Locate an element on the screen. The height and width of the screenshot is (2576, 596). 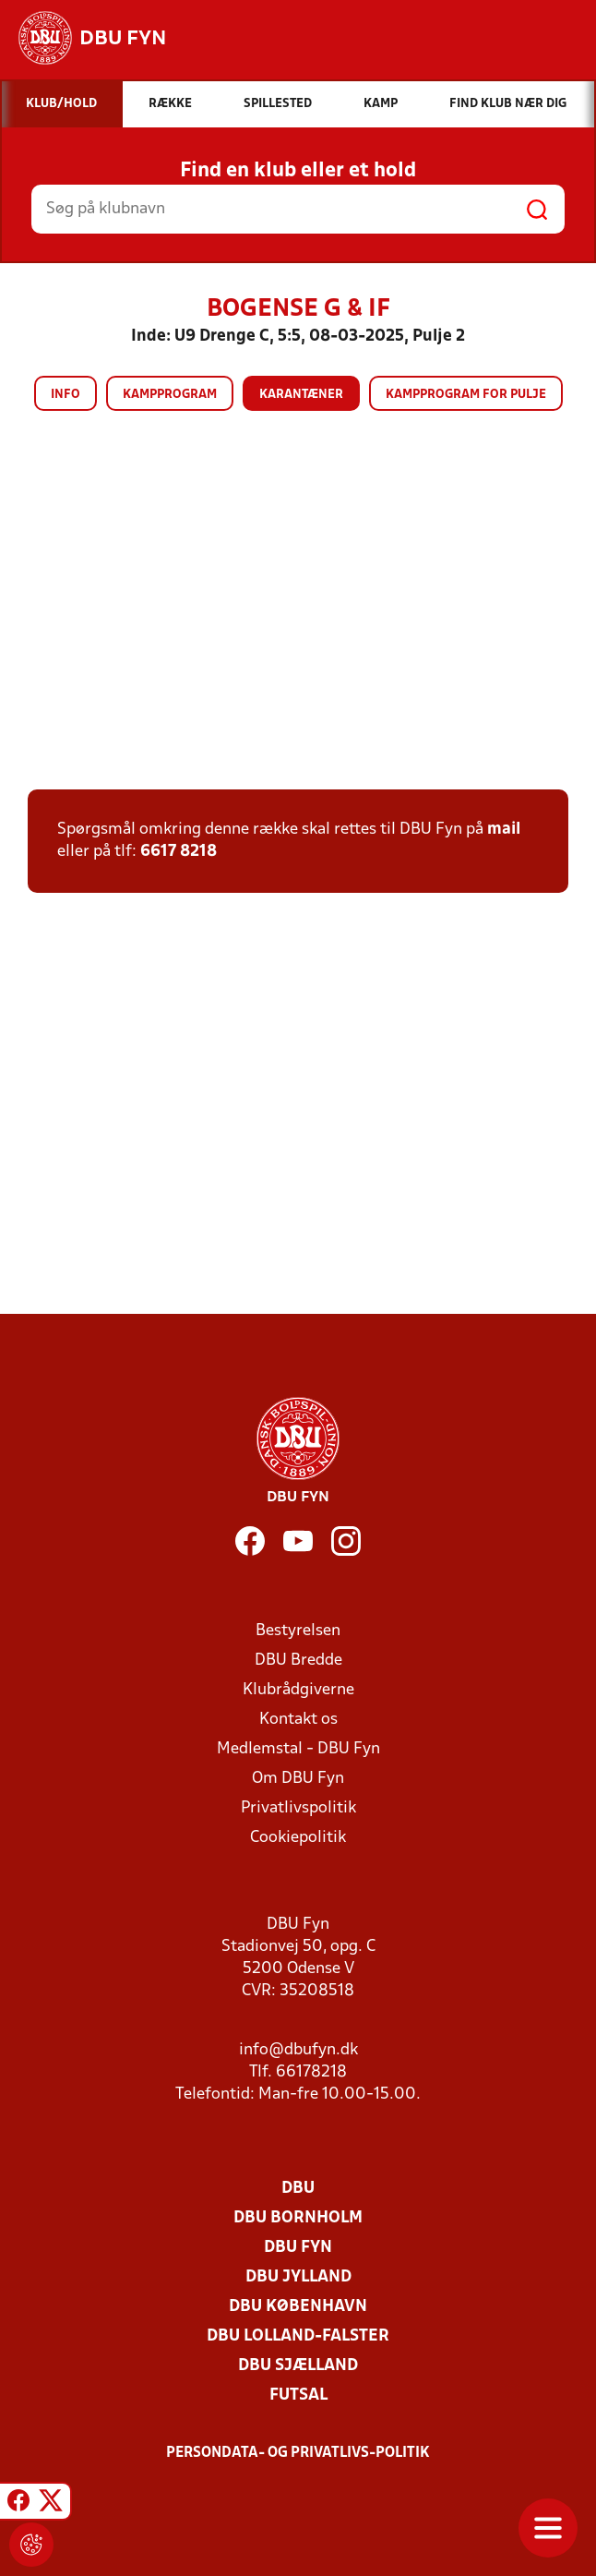
Cookiepolitik is located at coordinates (298, 1838).